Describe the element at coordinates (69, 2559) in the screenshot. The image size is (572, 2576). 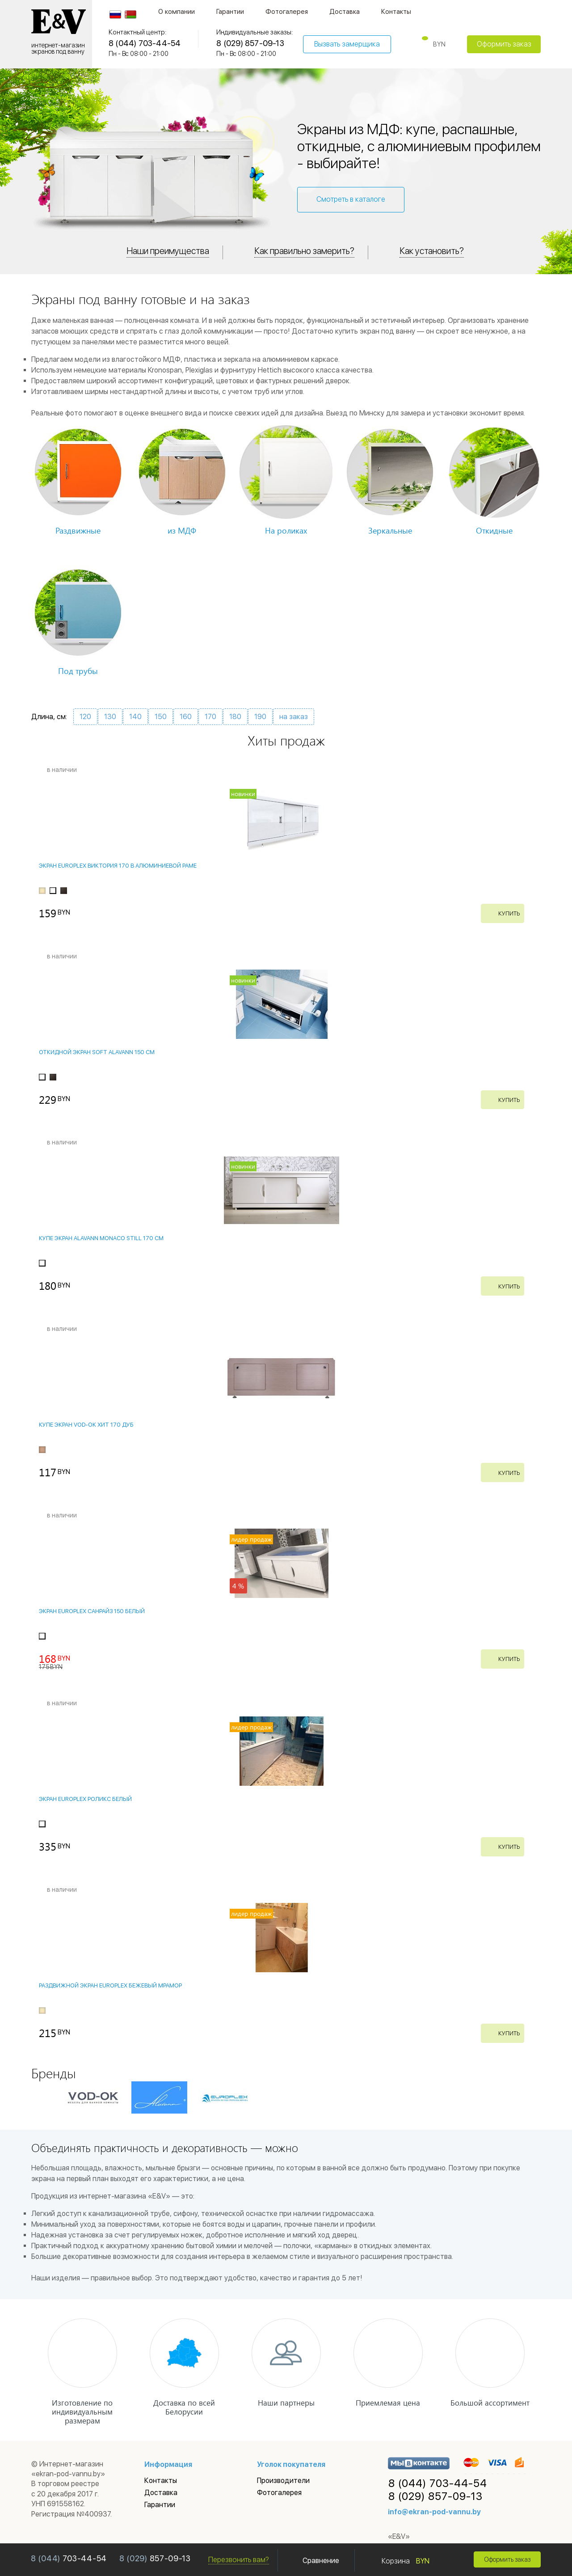
I see `703-44-54` at that location.